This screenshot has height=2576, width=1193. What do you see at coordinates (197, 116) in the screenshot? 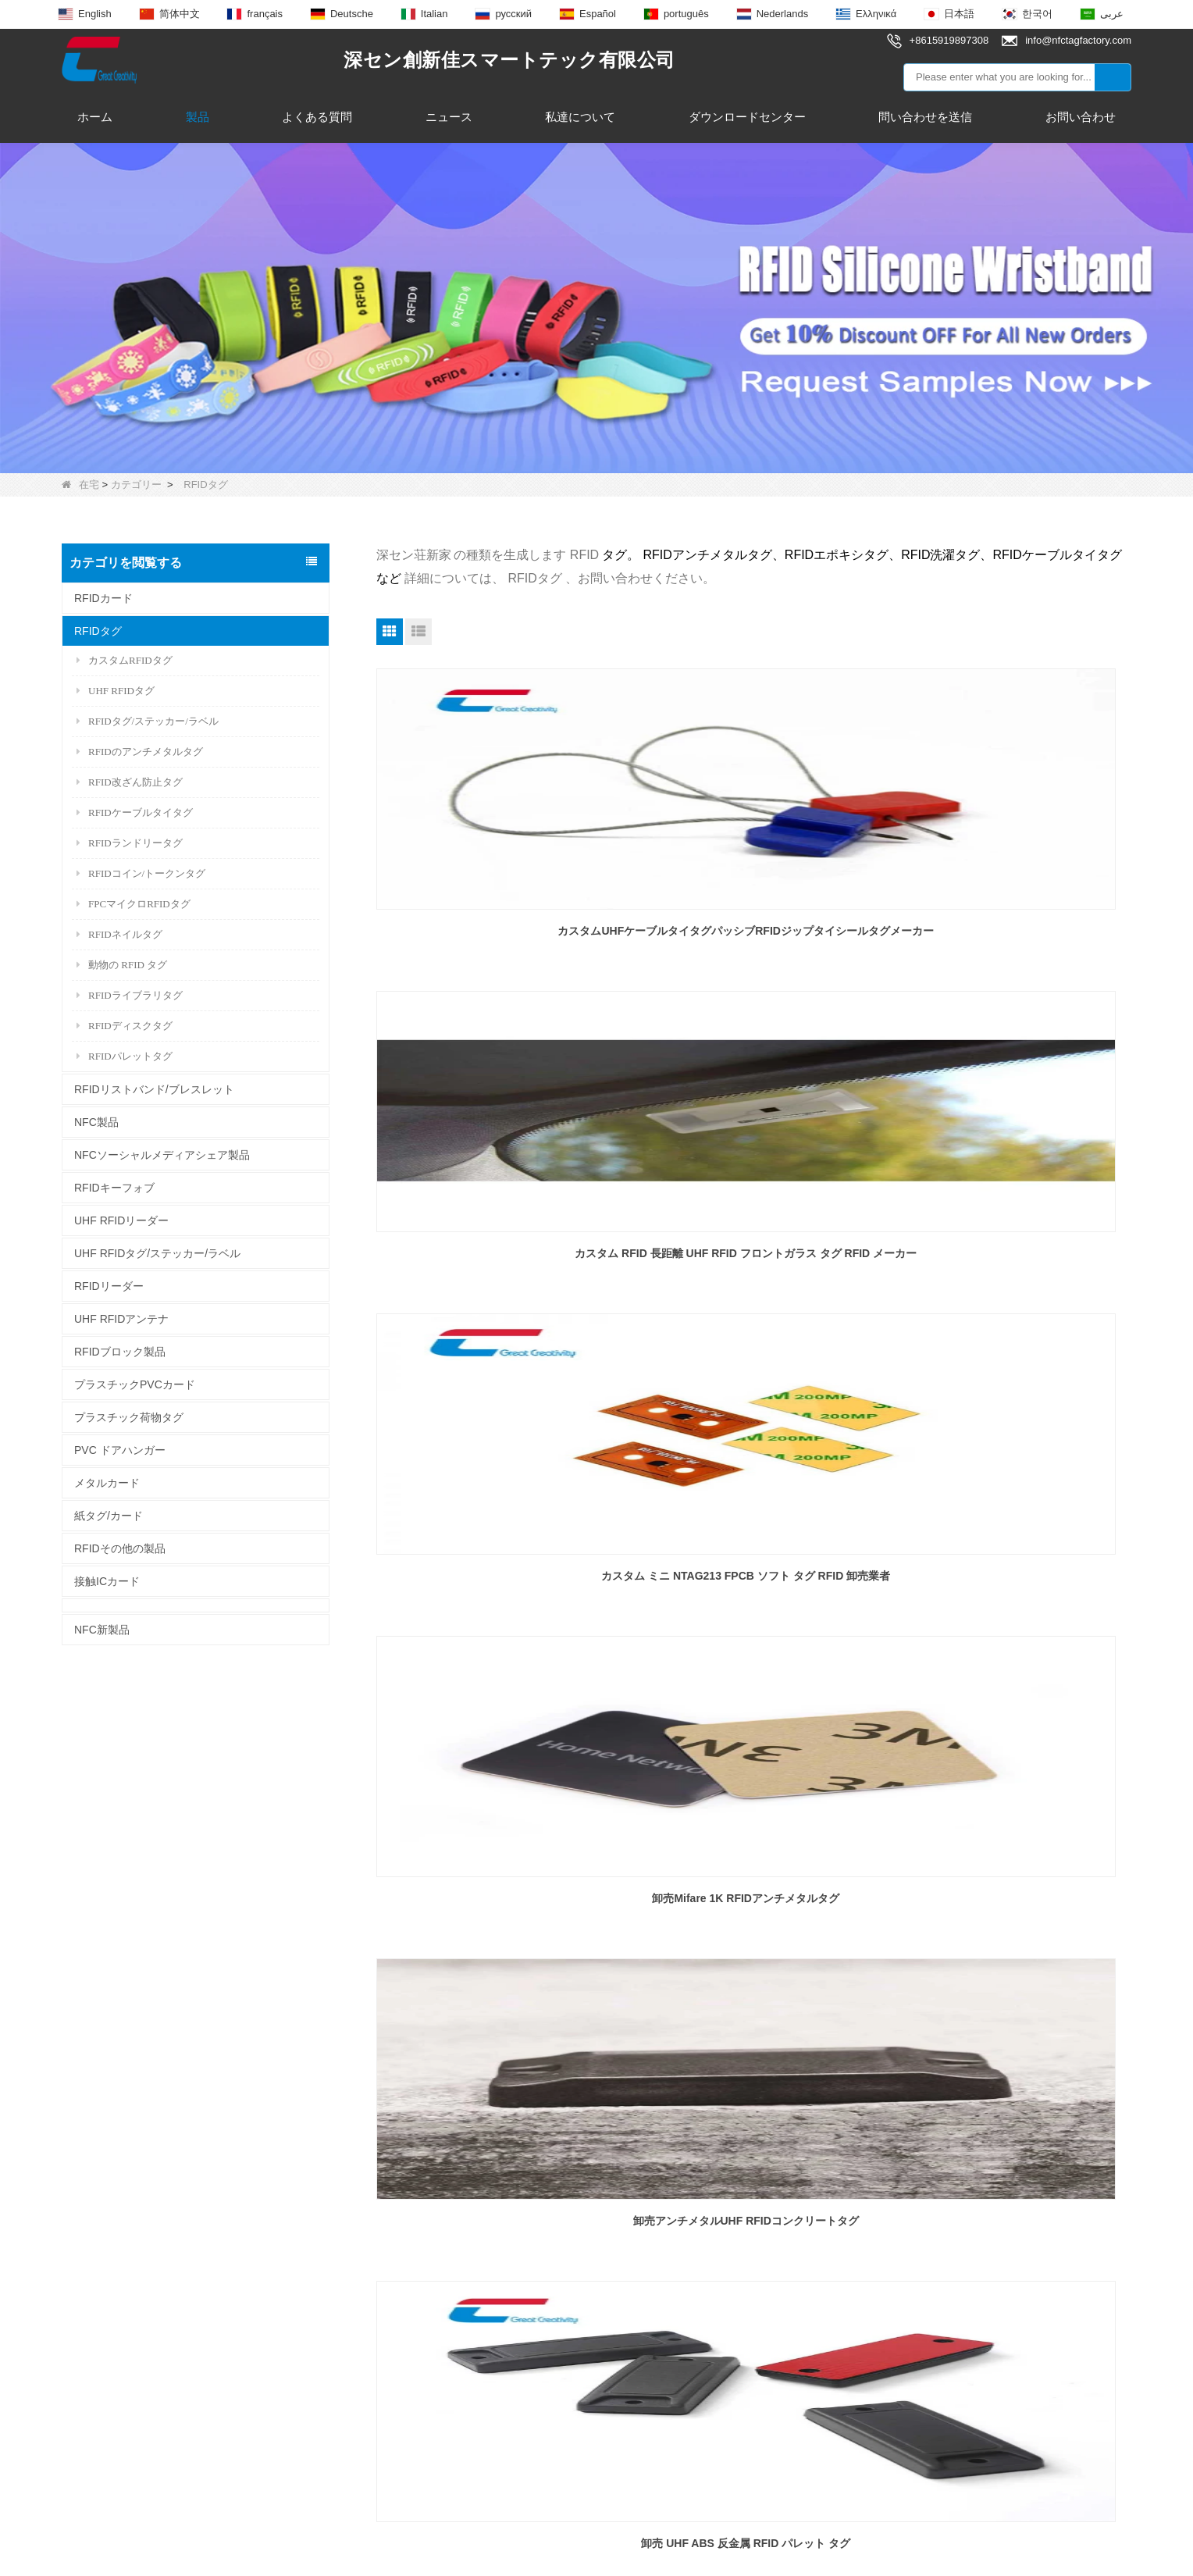
I see `製品` at bounding box center [197, 116].